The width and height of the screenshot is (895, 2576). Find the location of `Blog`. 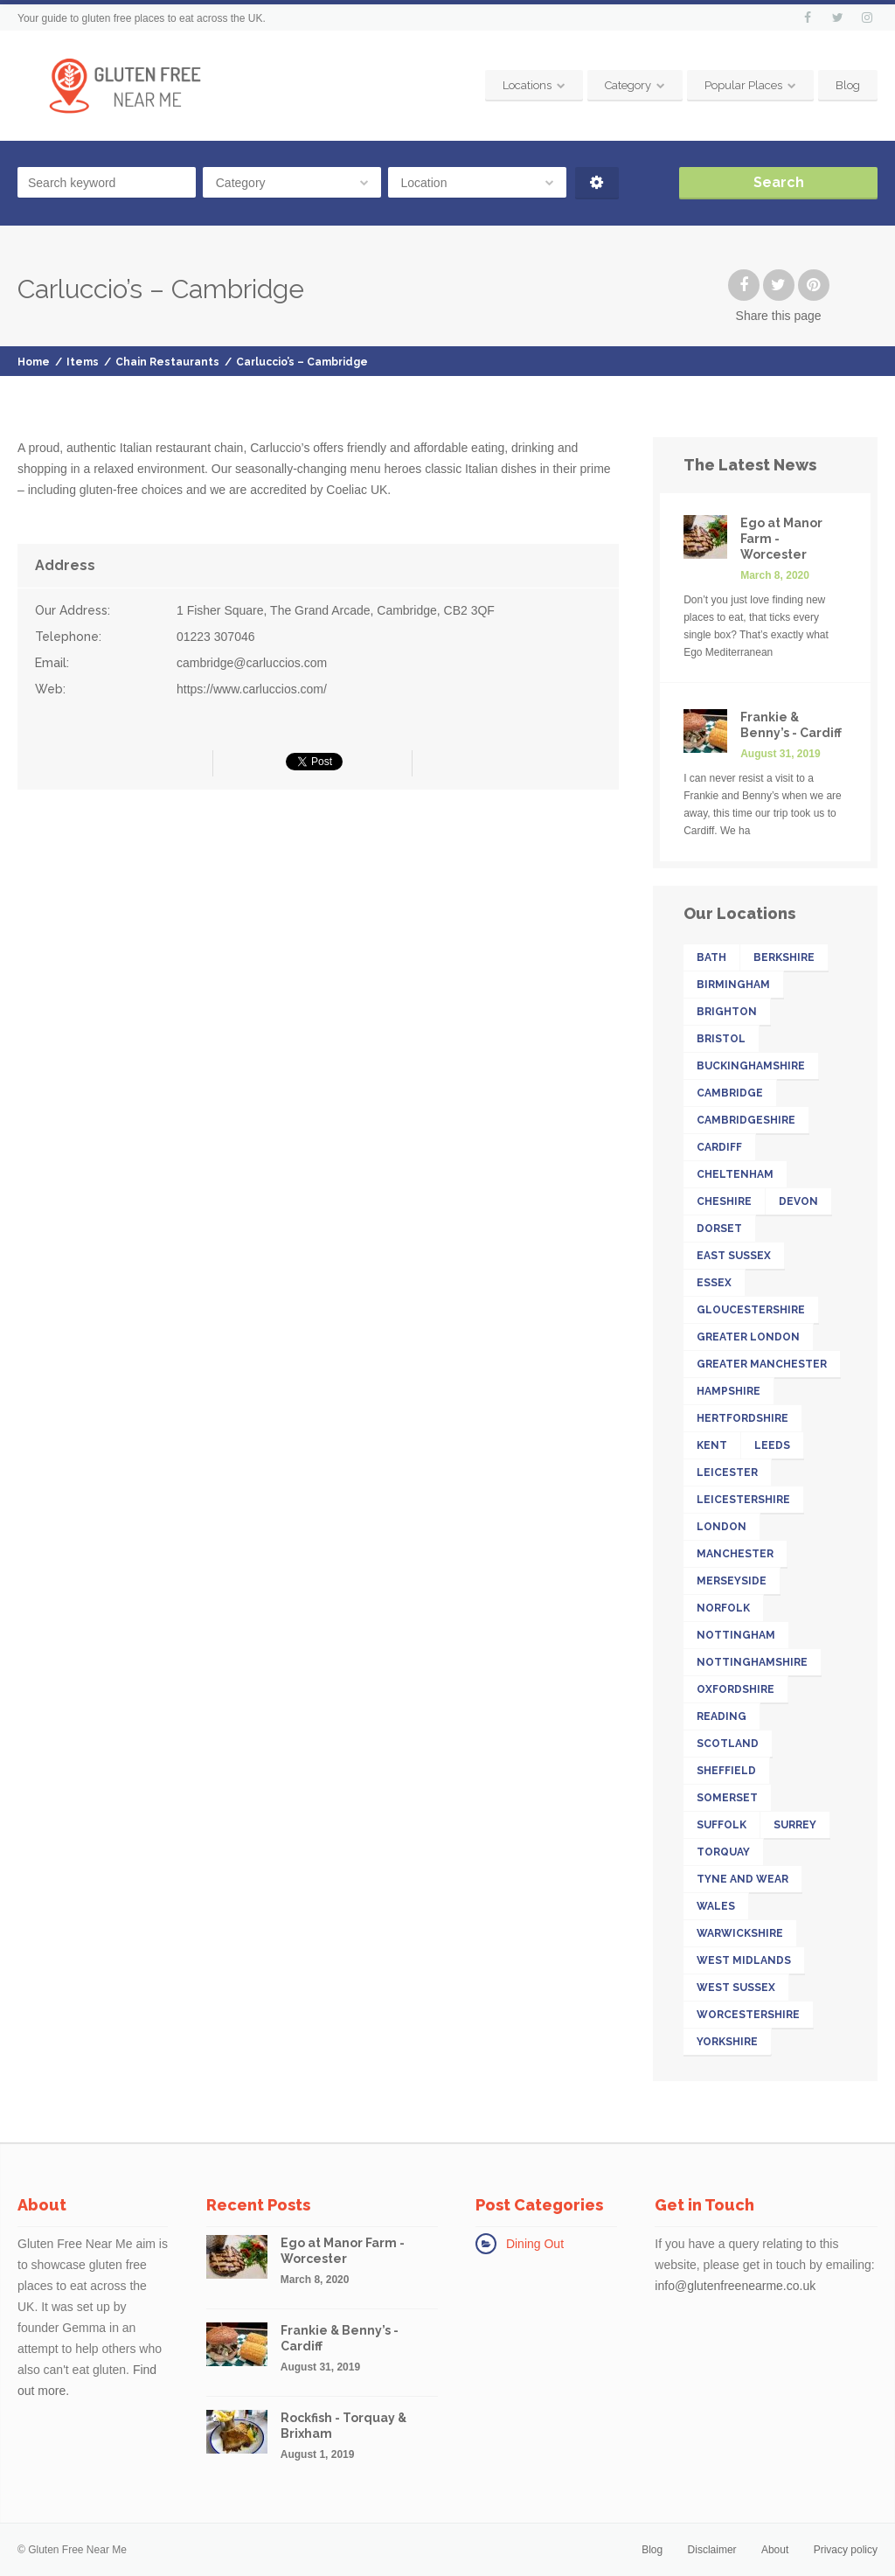

Blog is located at coordinates (848, 85).